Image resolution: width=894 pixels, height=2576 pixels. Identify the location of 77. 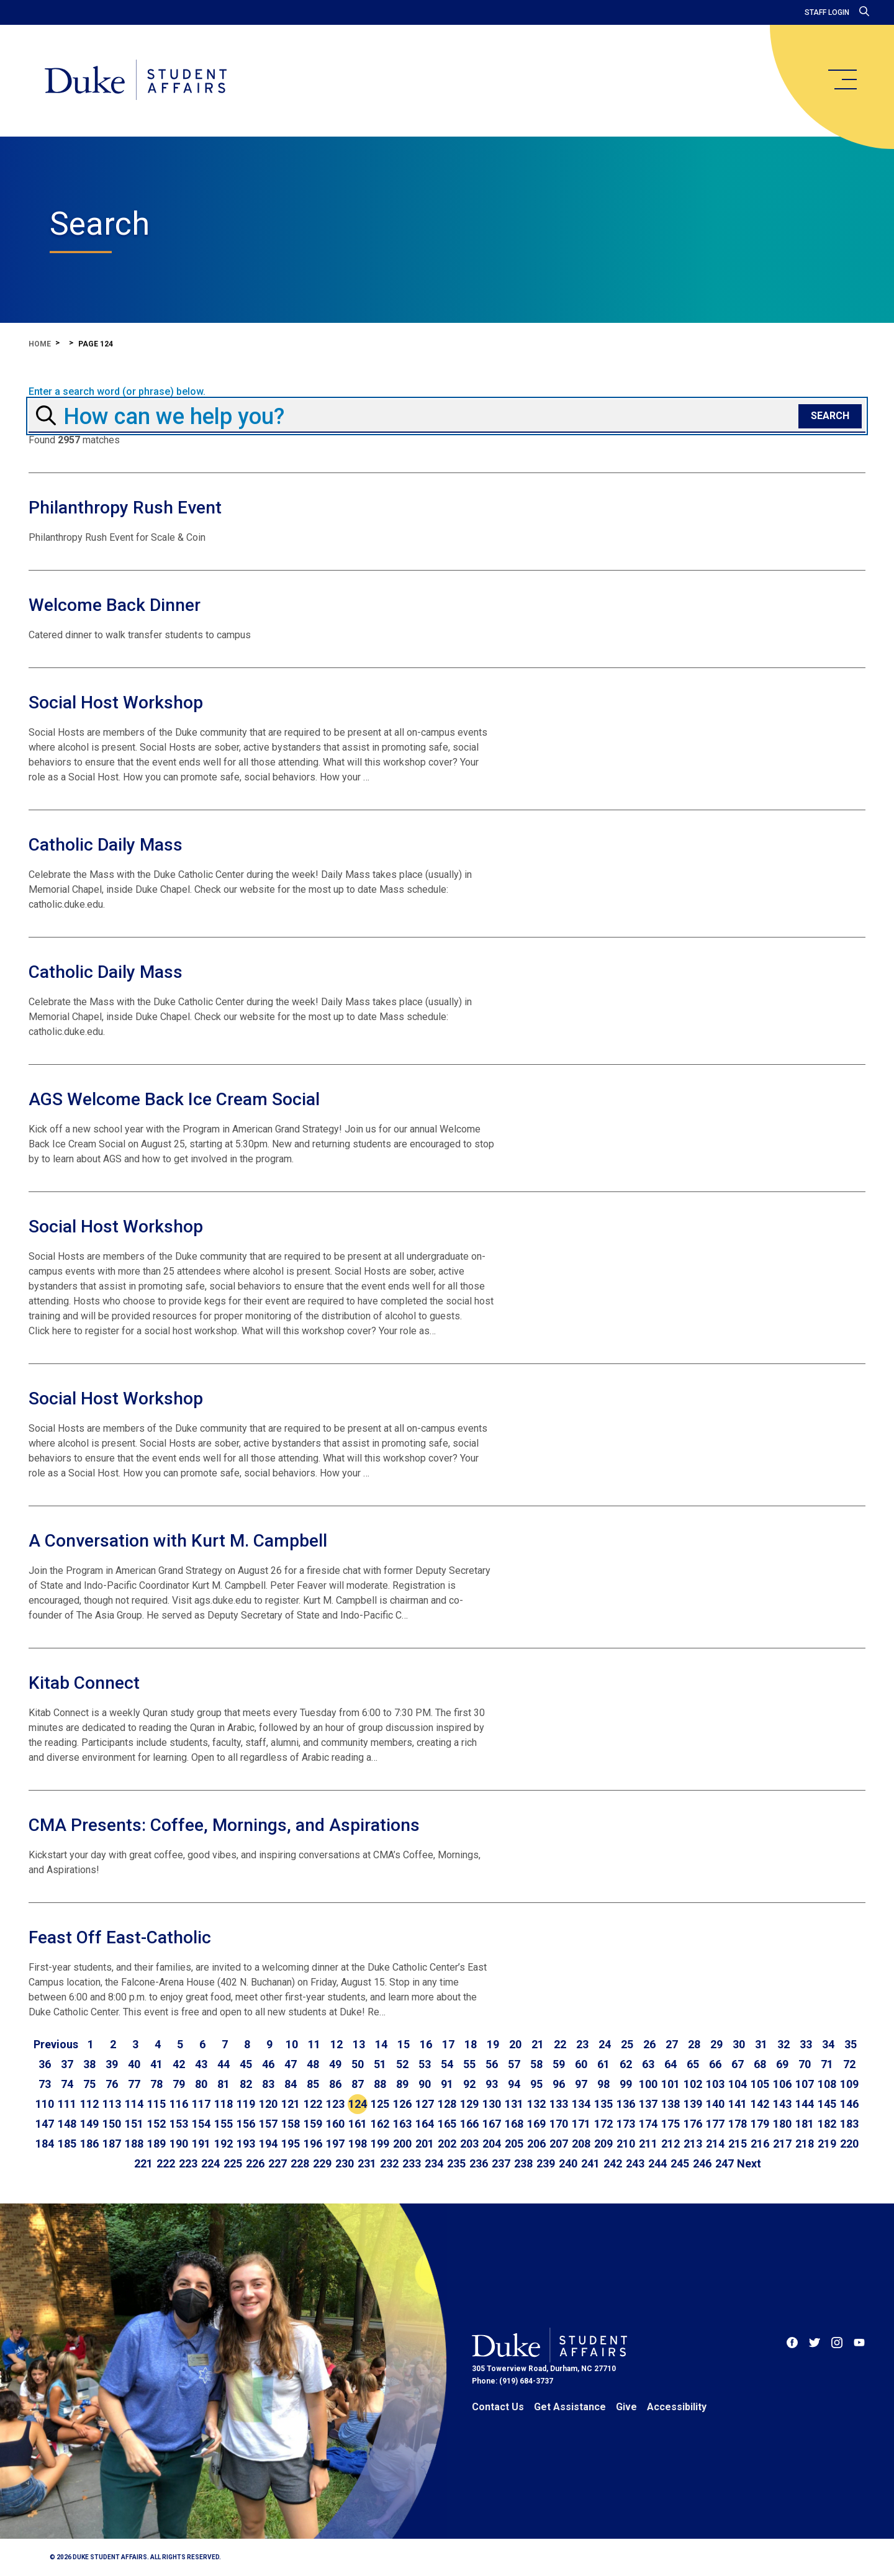
(134, 2083).